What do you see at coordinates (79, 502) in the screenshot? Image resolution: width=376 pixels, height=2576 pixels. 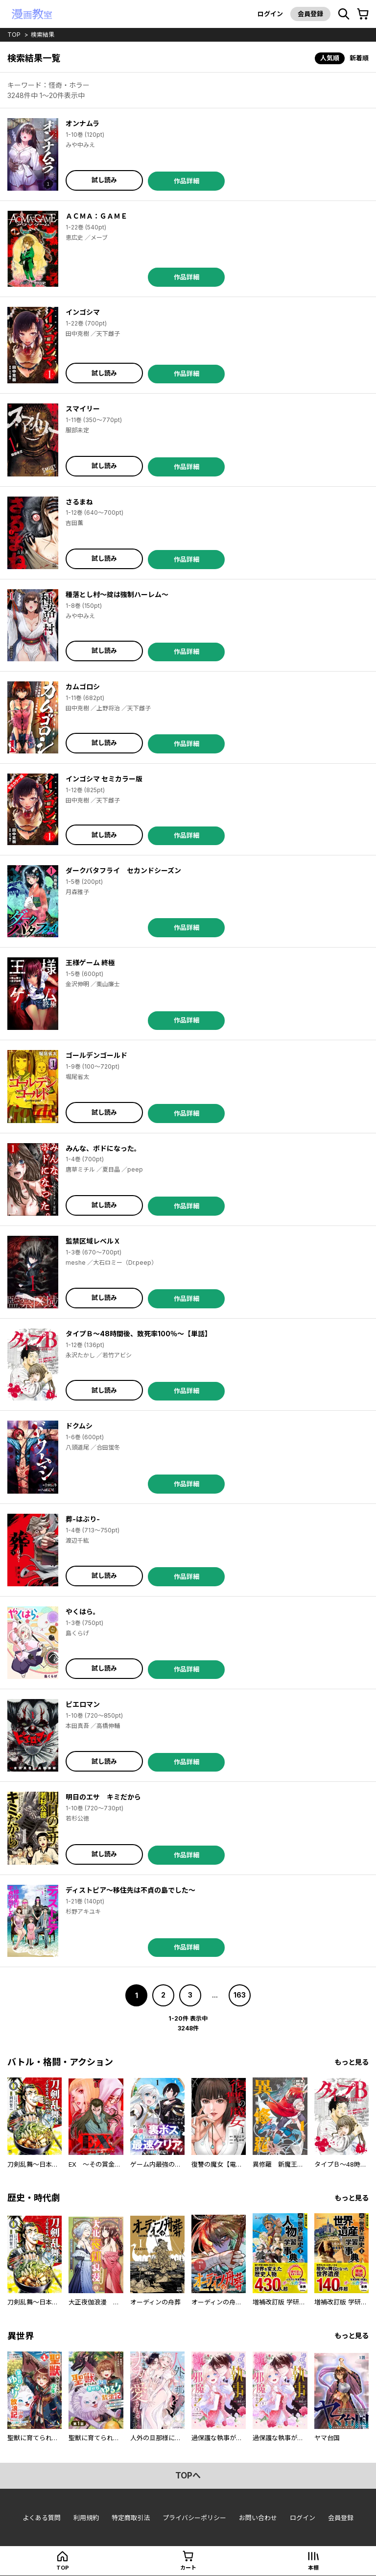 I see `さるまね` at bounding box center [79, 502].